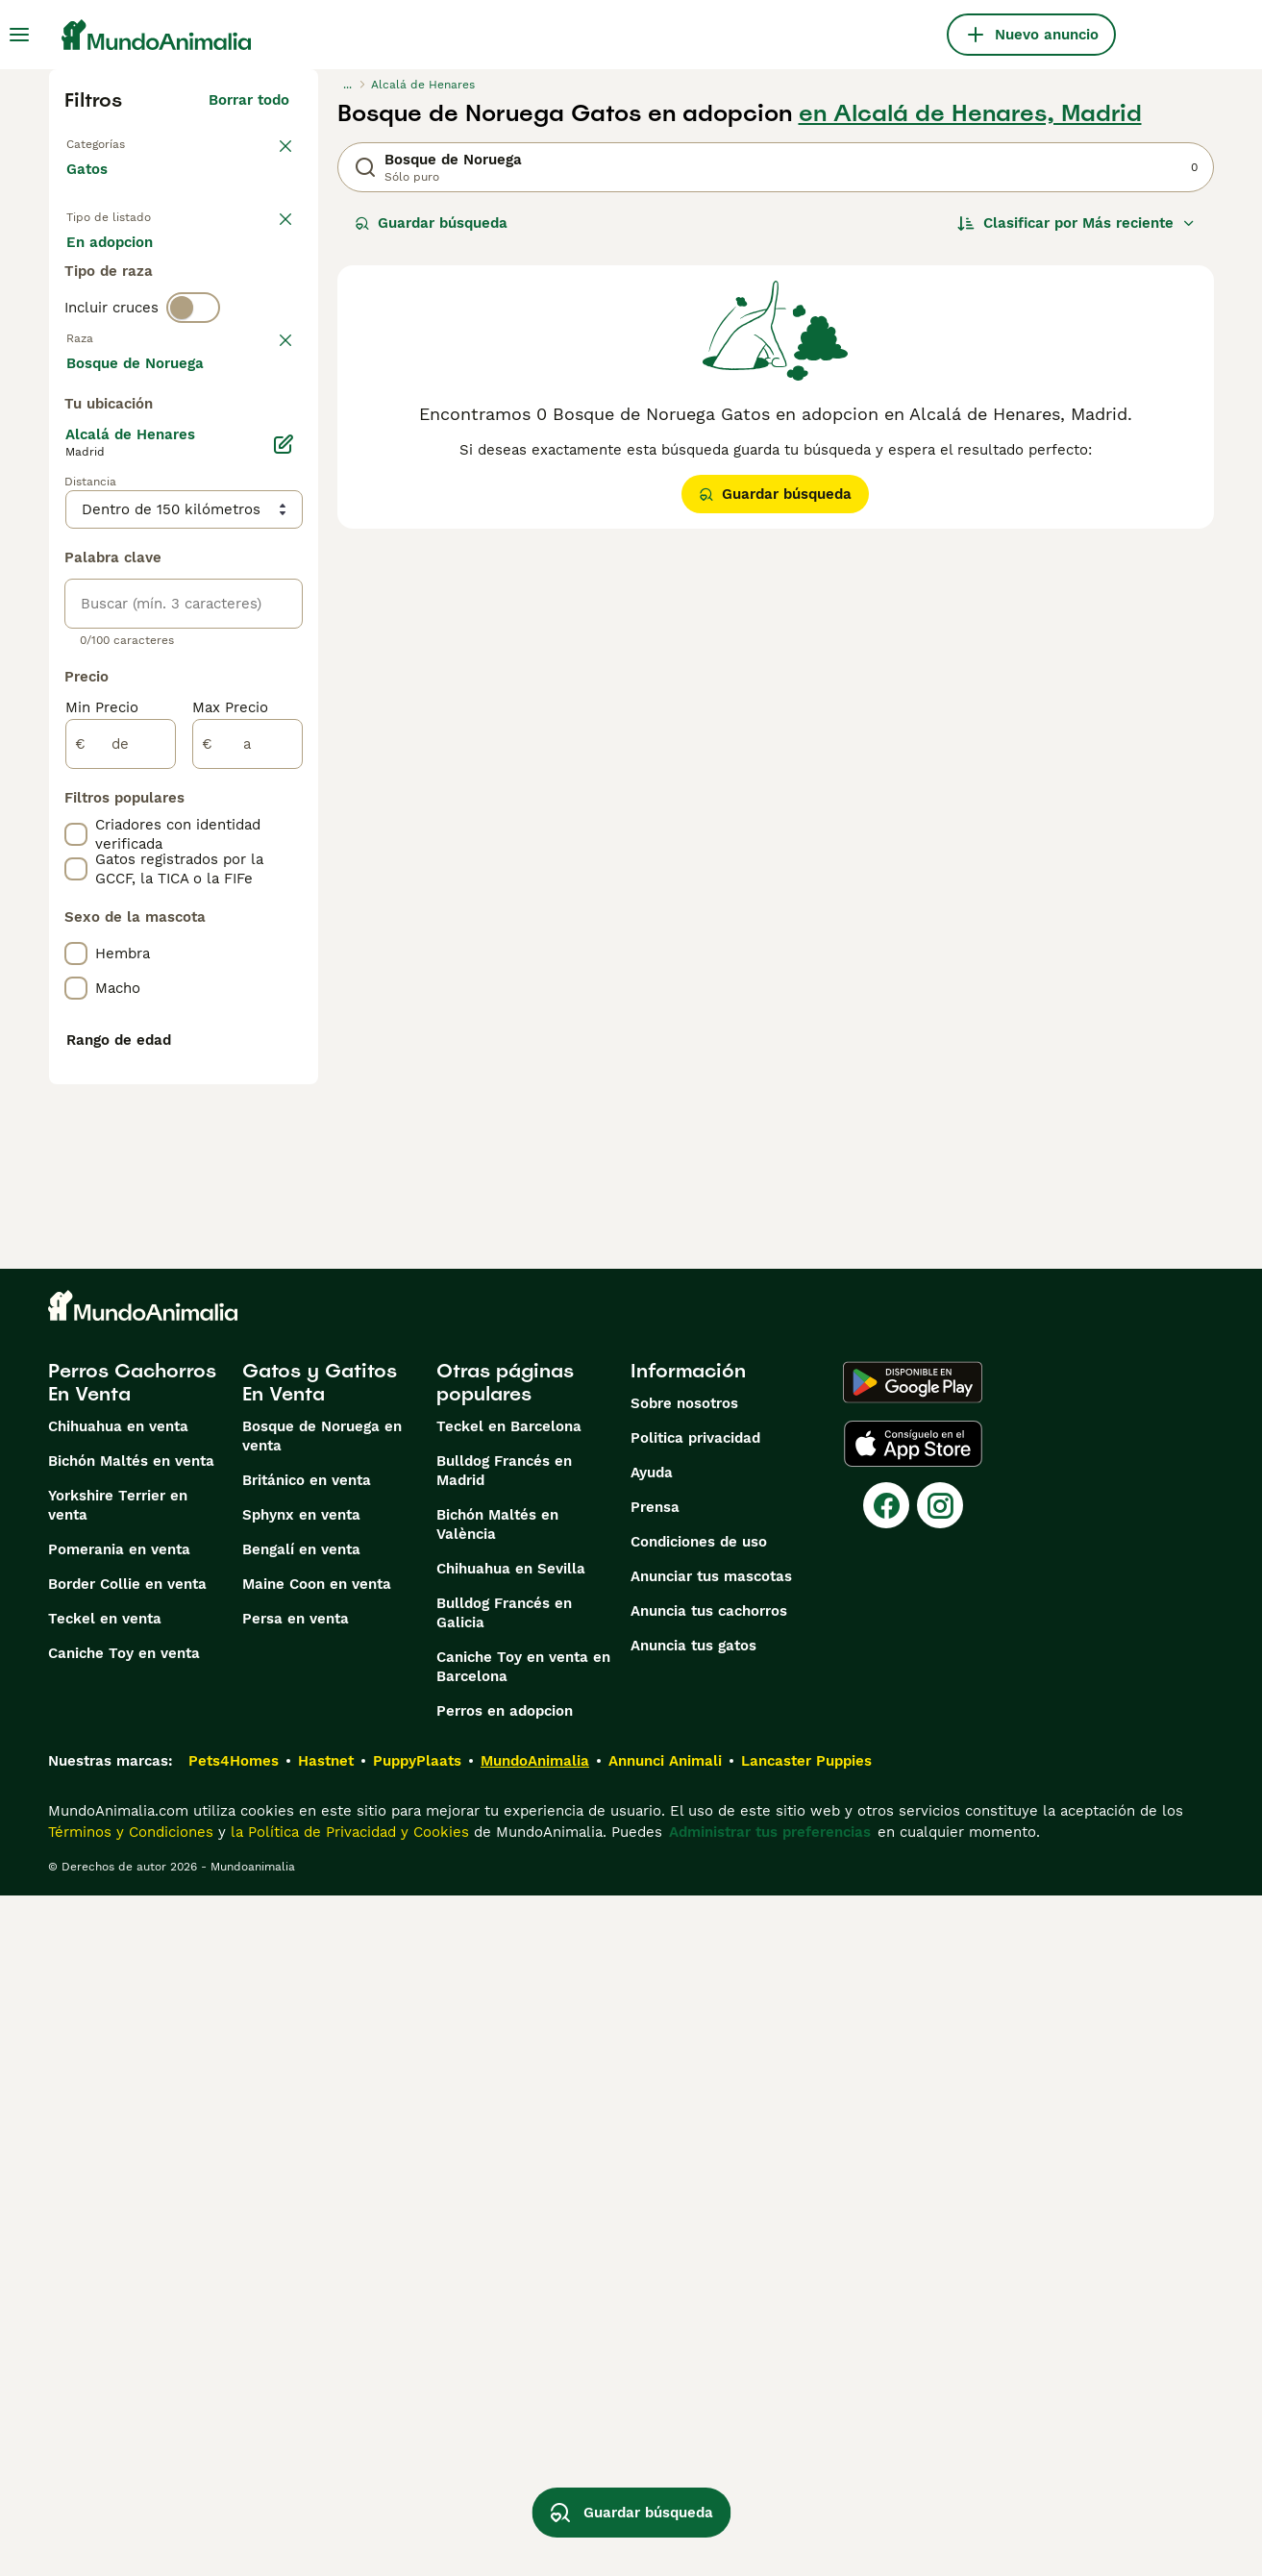  Describe the element at coordinates (267, 424) in the screenshot. I see `borrar` at that location.